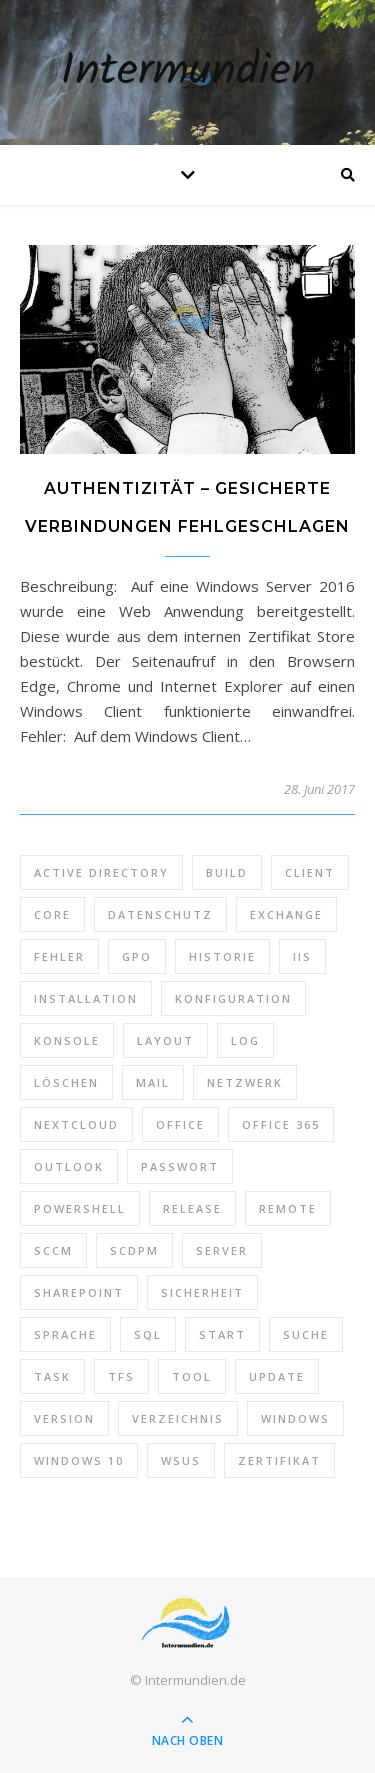  Describe the element at coordinates (188, 72) in the screenshot. I see `Intermundien` at that location.